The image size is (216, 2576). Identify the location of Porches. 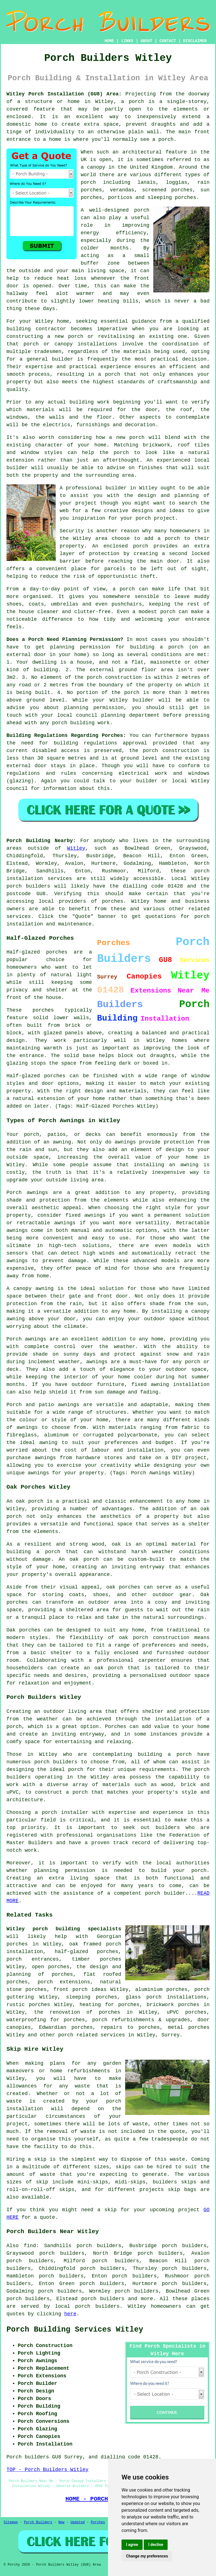
(115, 1726).